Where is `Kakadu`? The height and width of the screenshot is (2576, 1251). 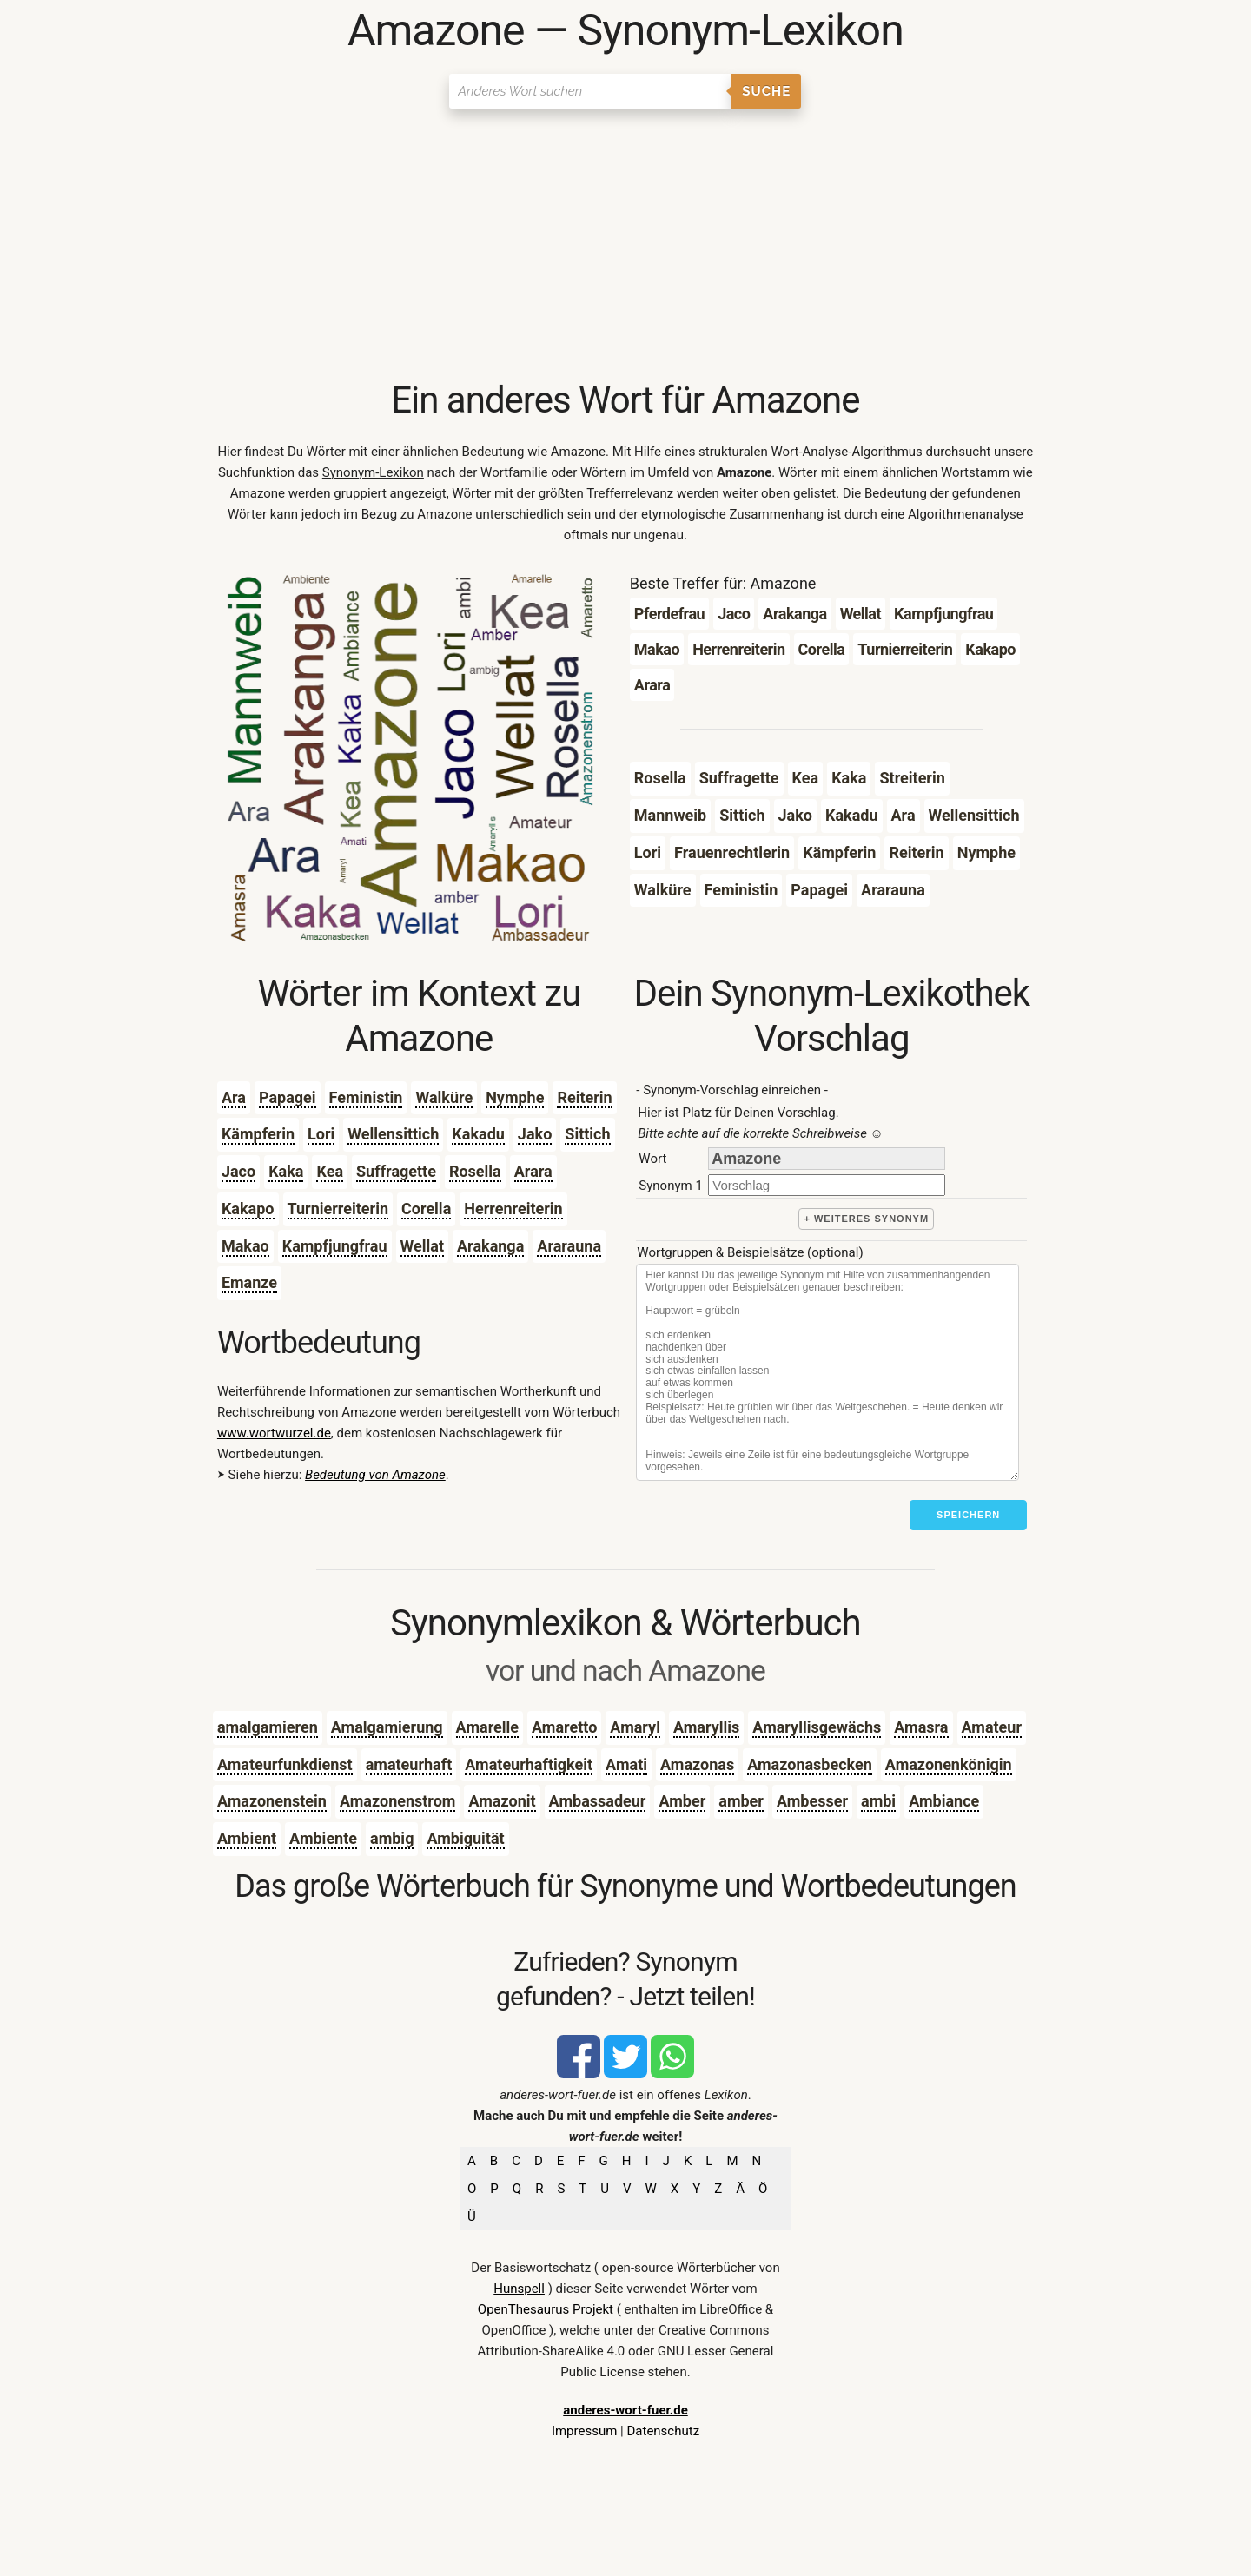
Kakadu is located at coordinates (478, 1134).